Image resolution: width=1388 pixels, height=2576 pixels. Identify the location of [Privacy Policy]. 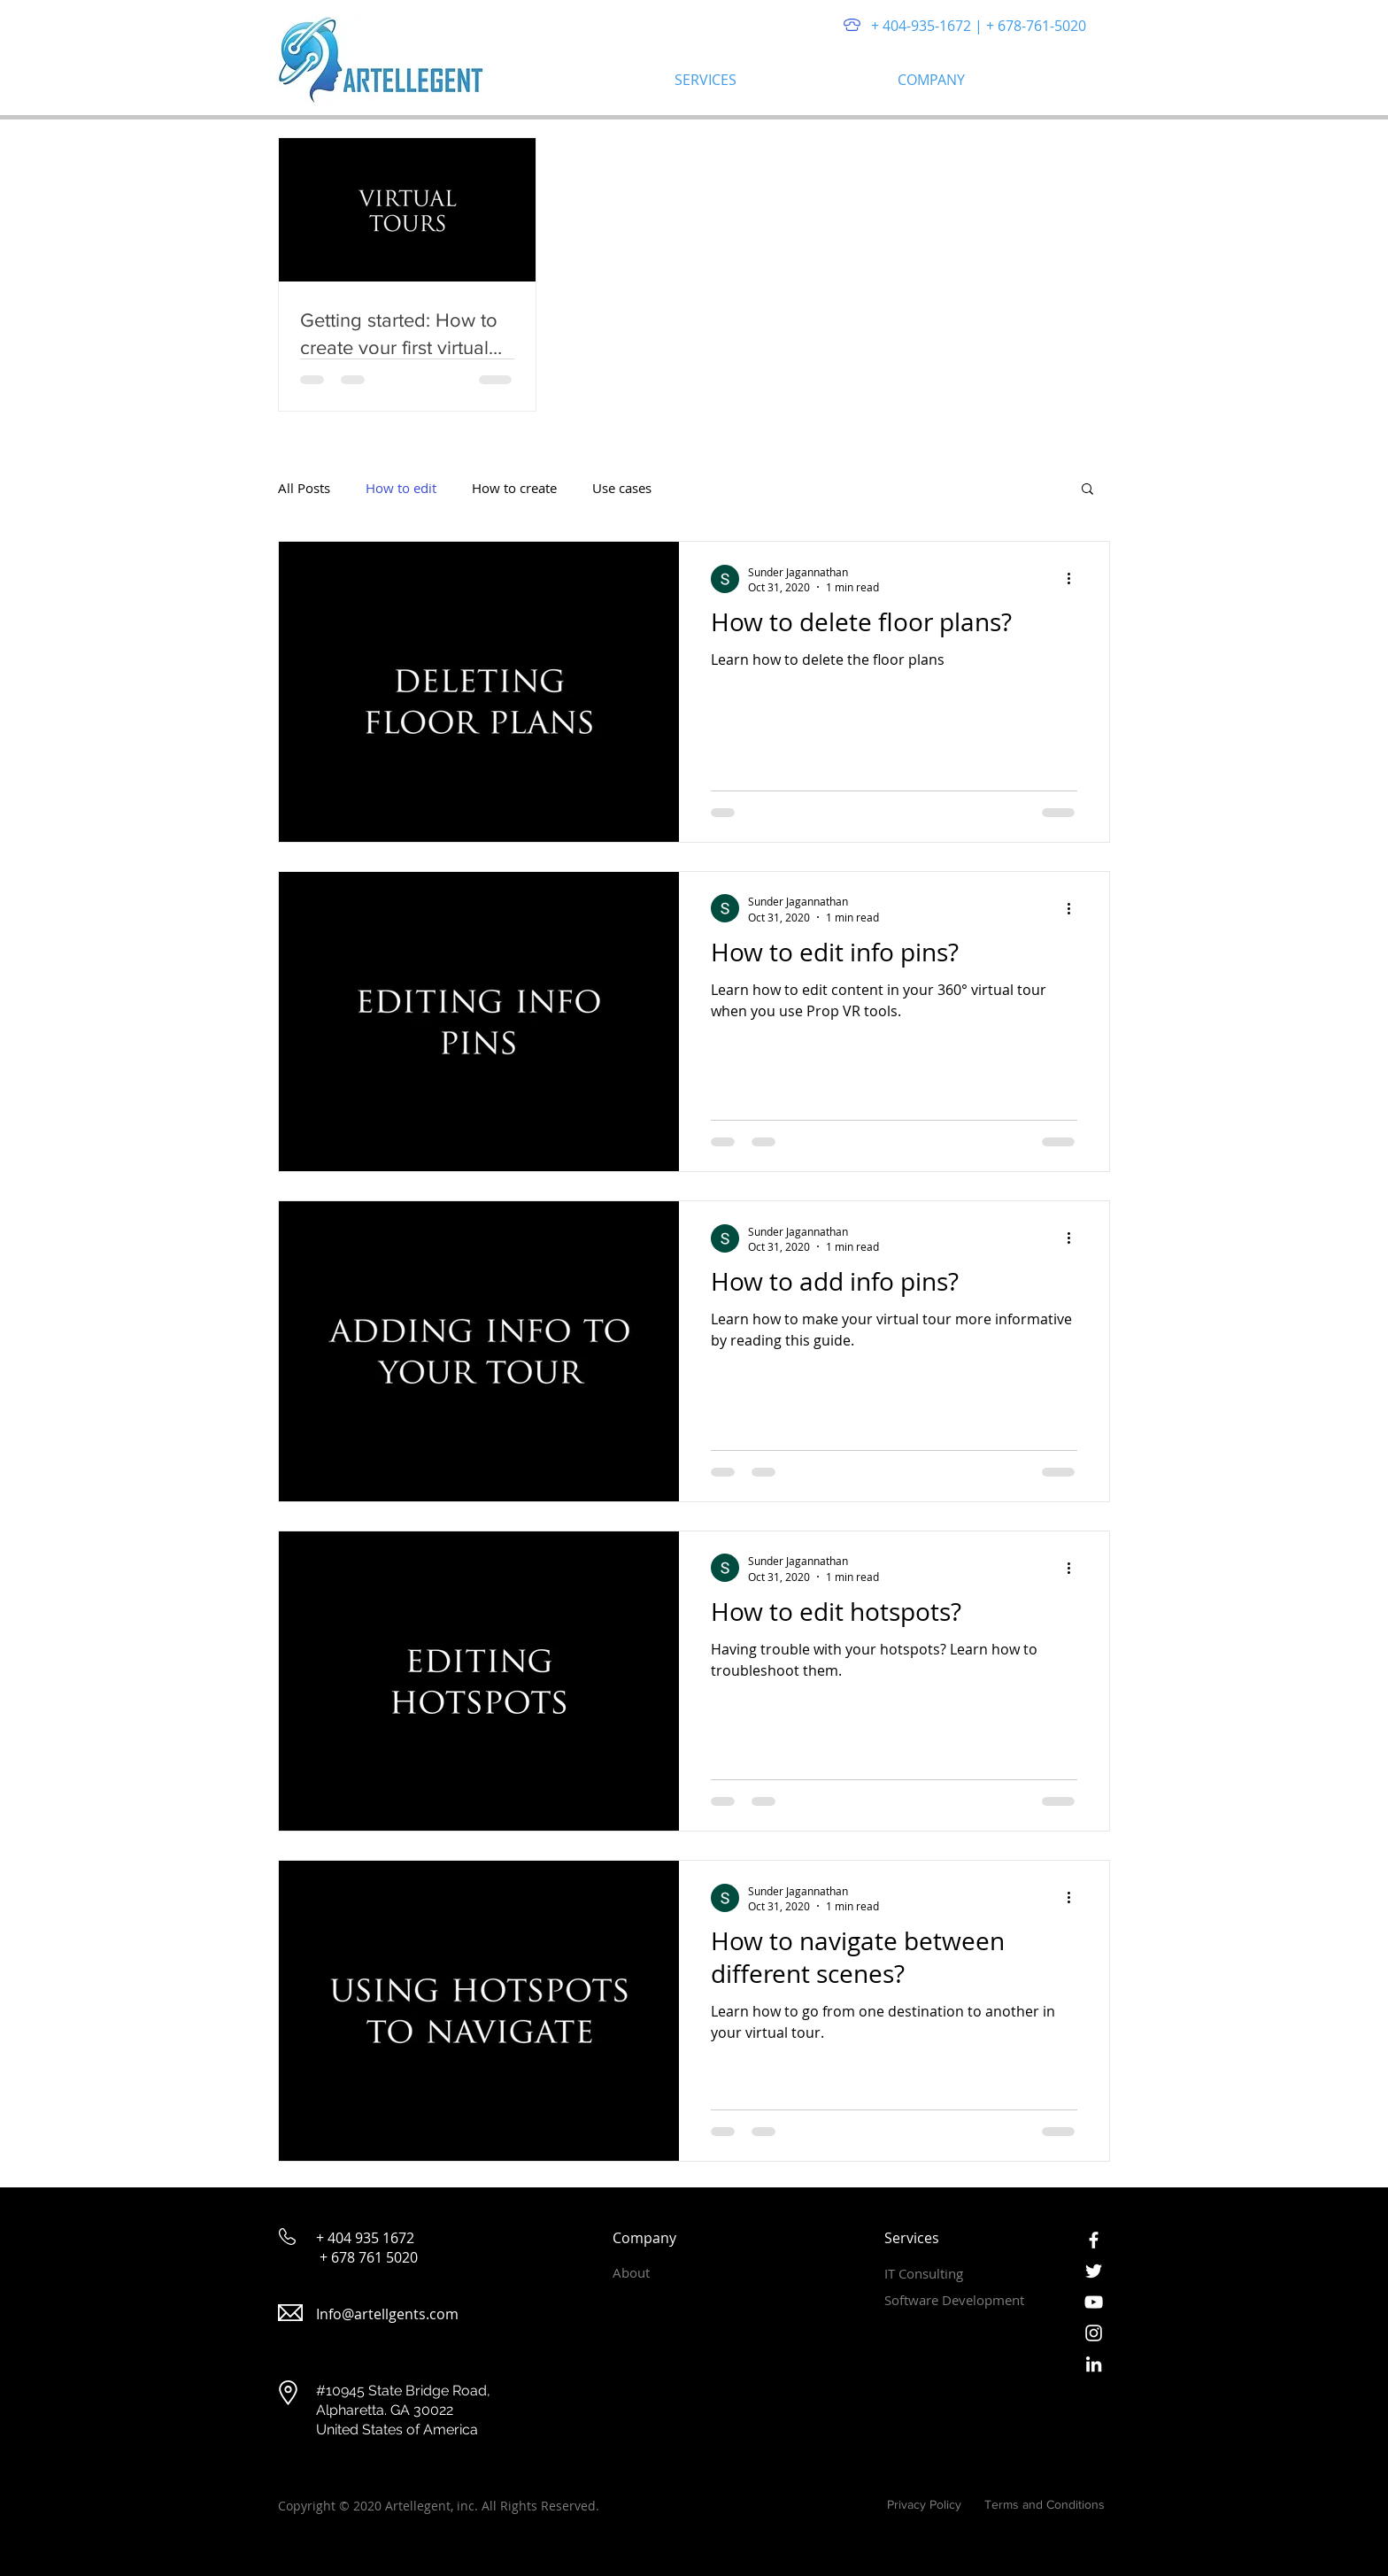
(919, 2505).